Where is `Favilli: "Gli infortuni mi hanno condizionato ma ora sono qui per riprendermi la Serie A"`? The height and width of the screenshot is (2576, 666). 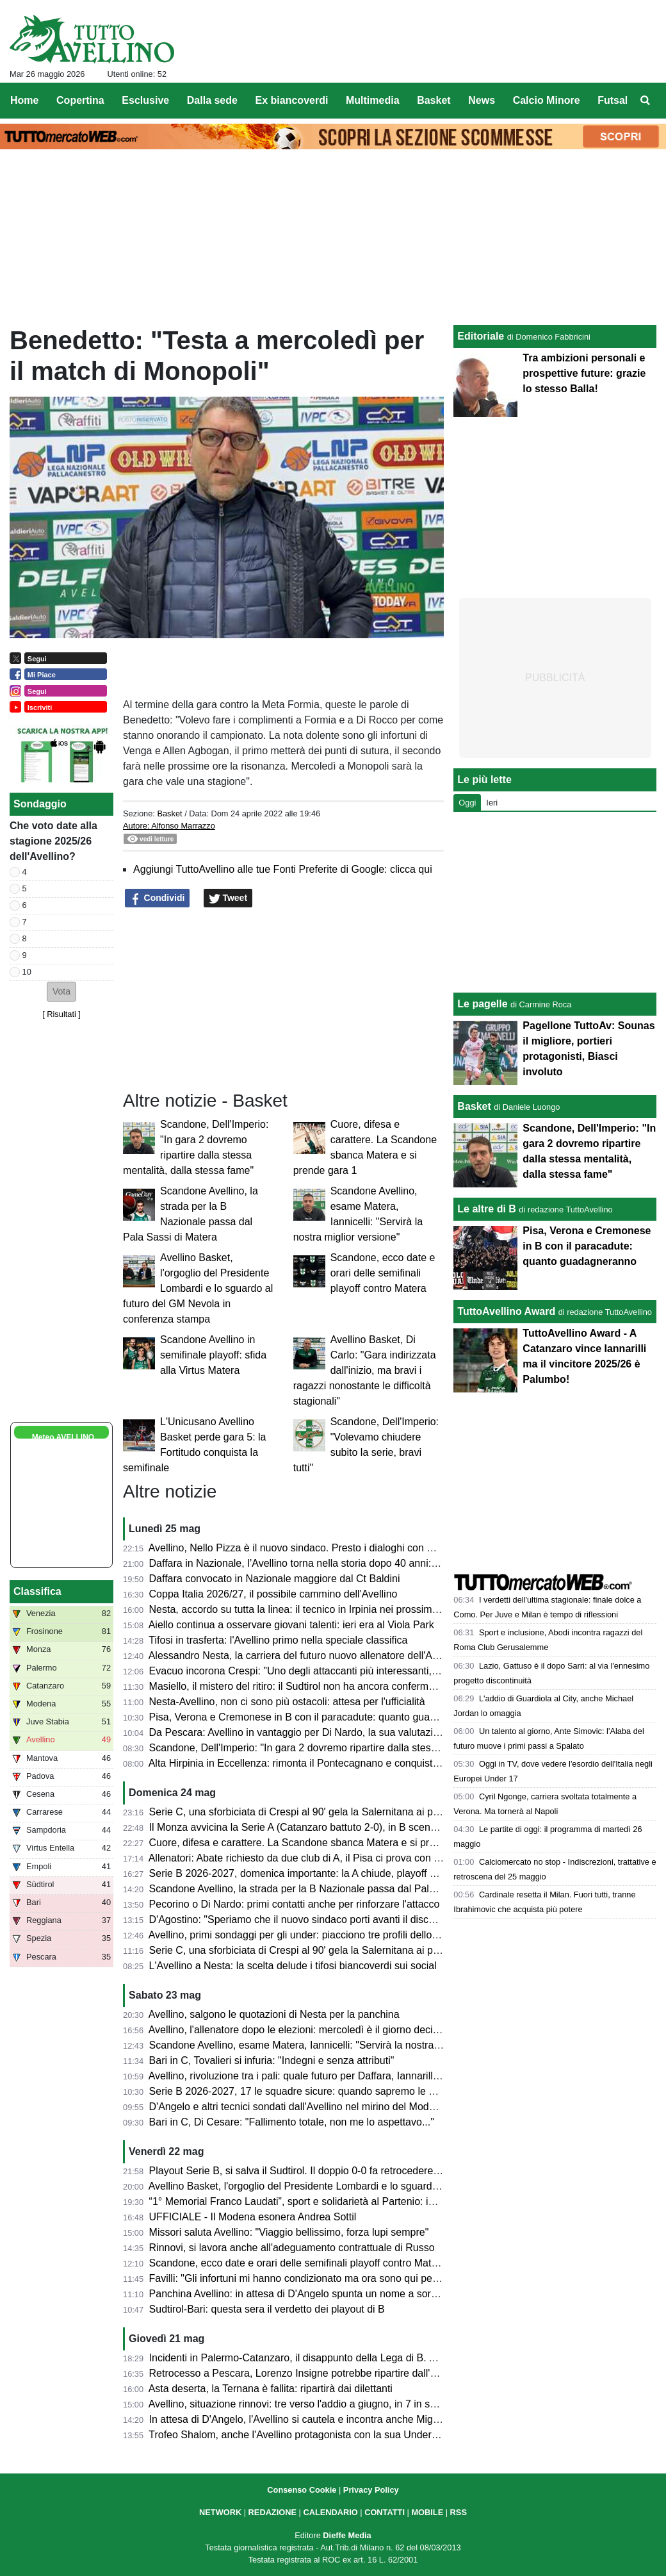
Favilli: "Gli infortuni mi hanno condizionato ma ora sono qui per riprendermi la Serie A" is located at coordinates (345, 2278).